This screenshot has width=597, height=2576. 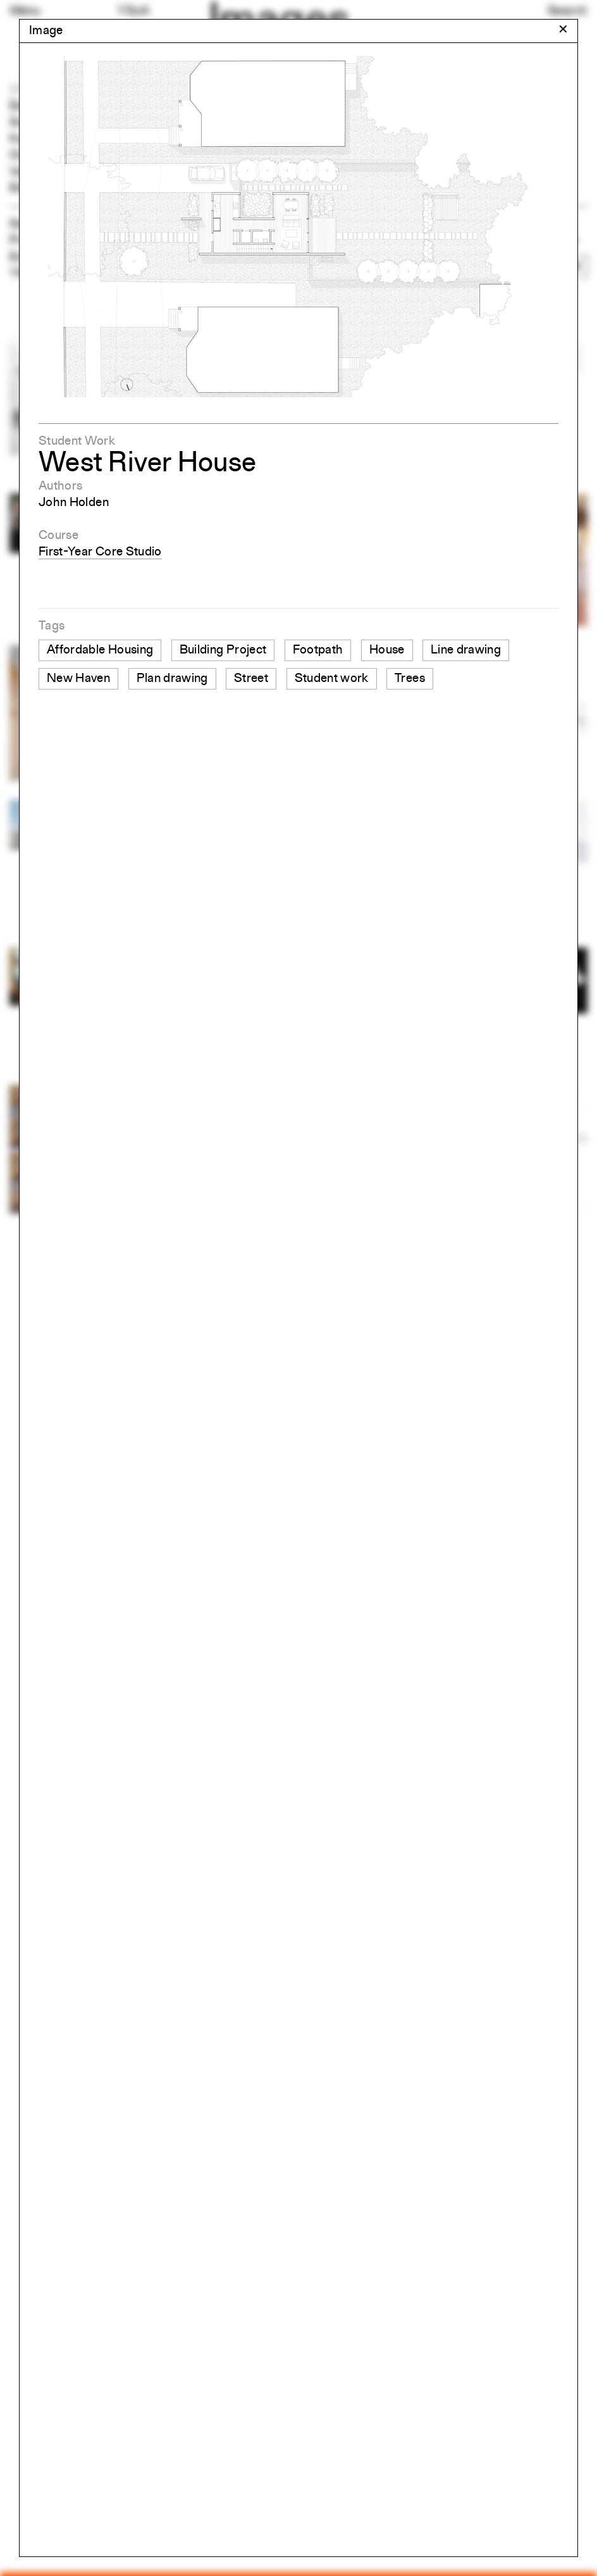 I want to click on First-Year Core Studio, so click(x=100, y=552).